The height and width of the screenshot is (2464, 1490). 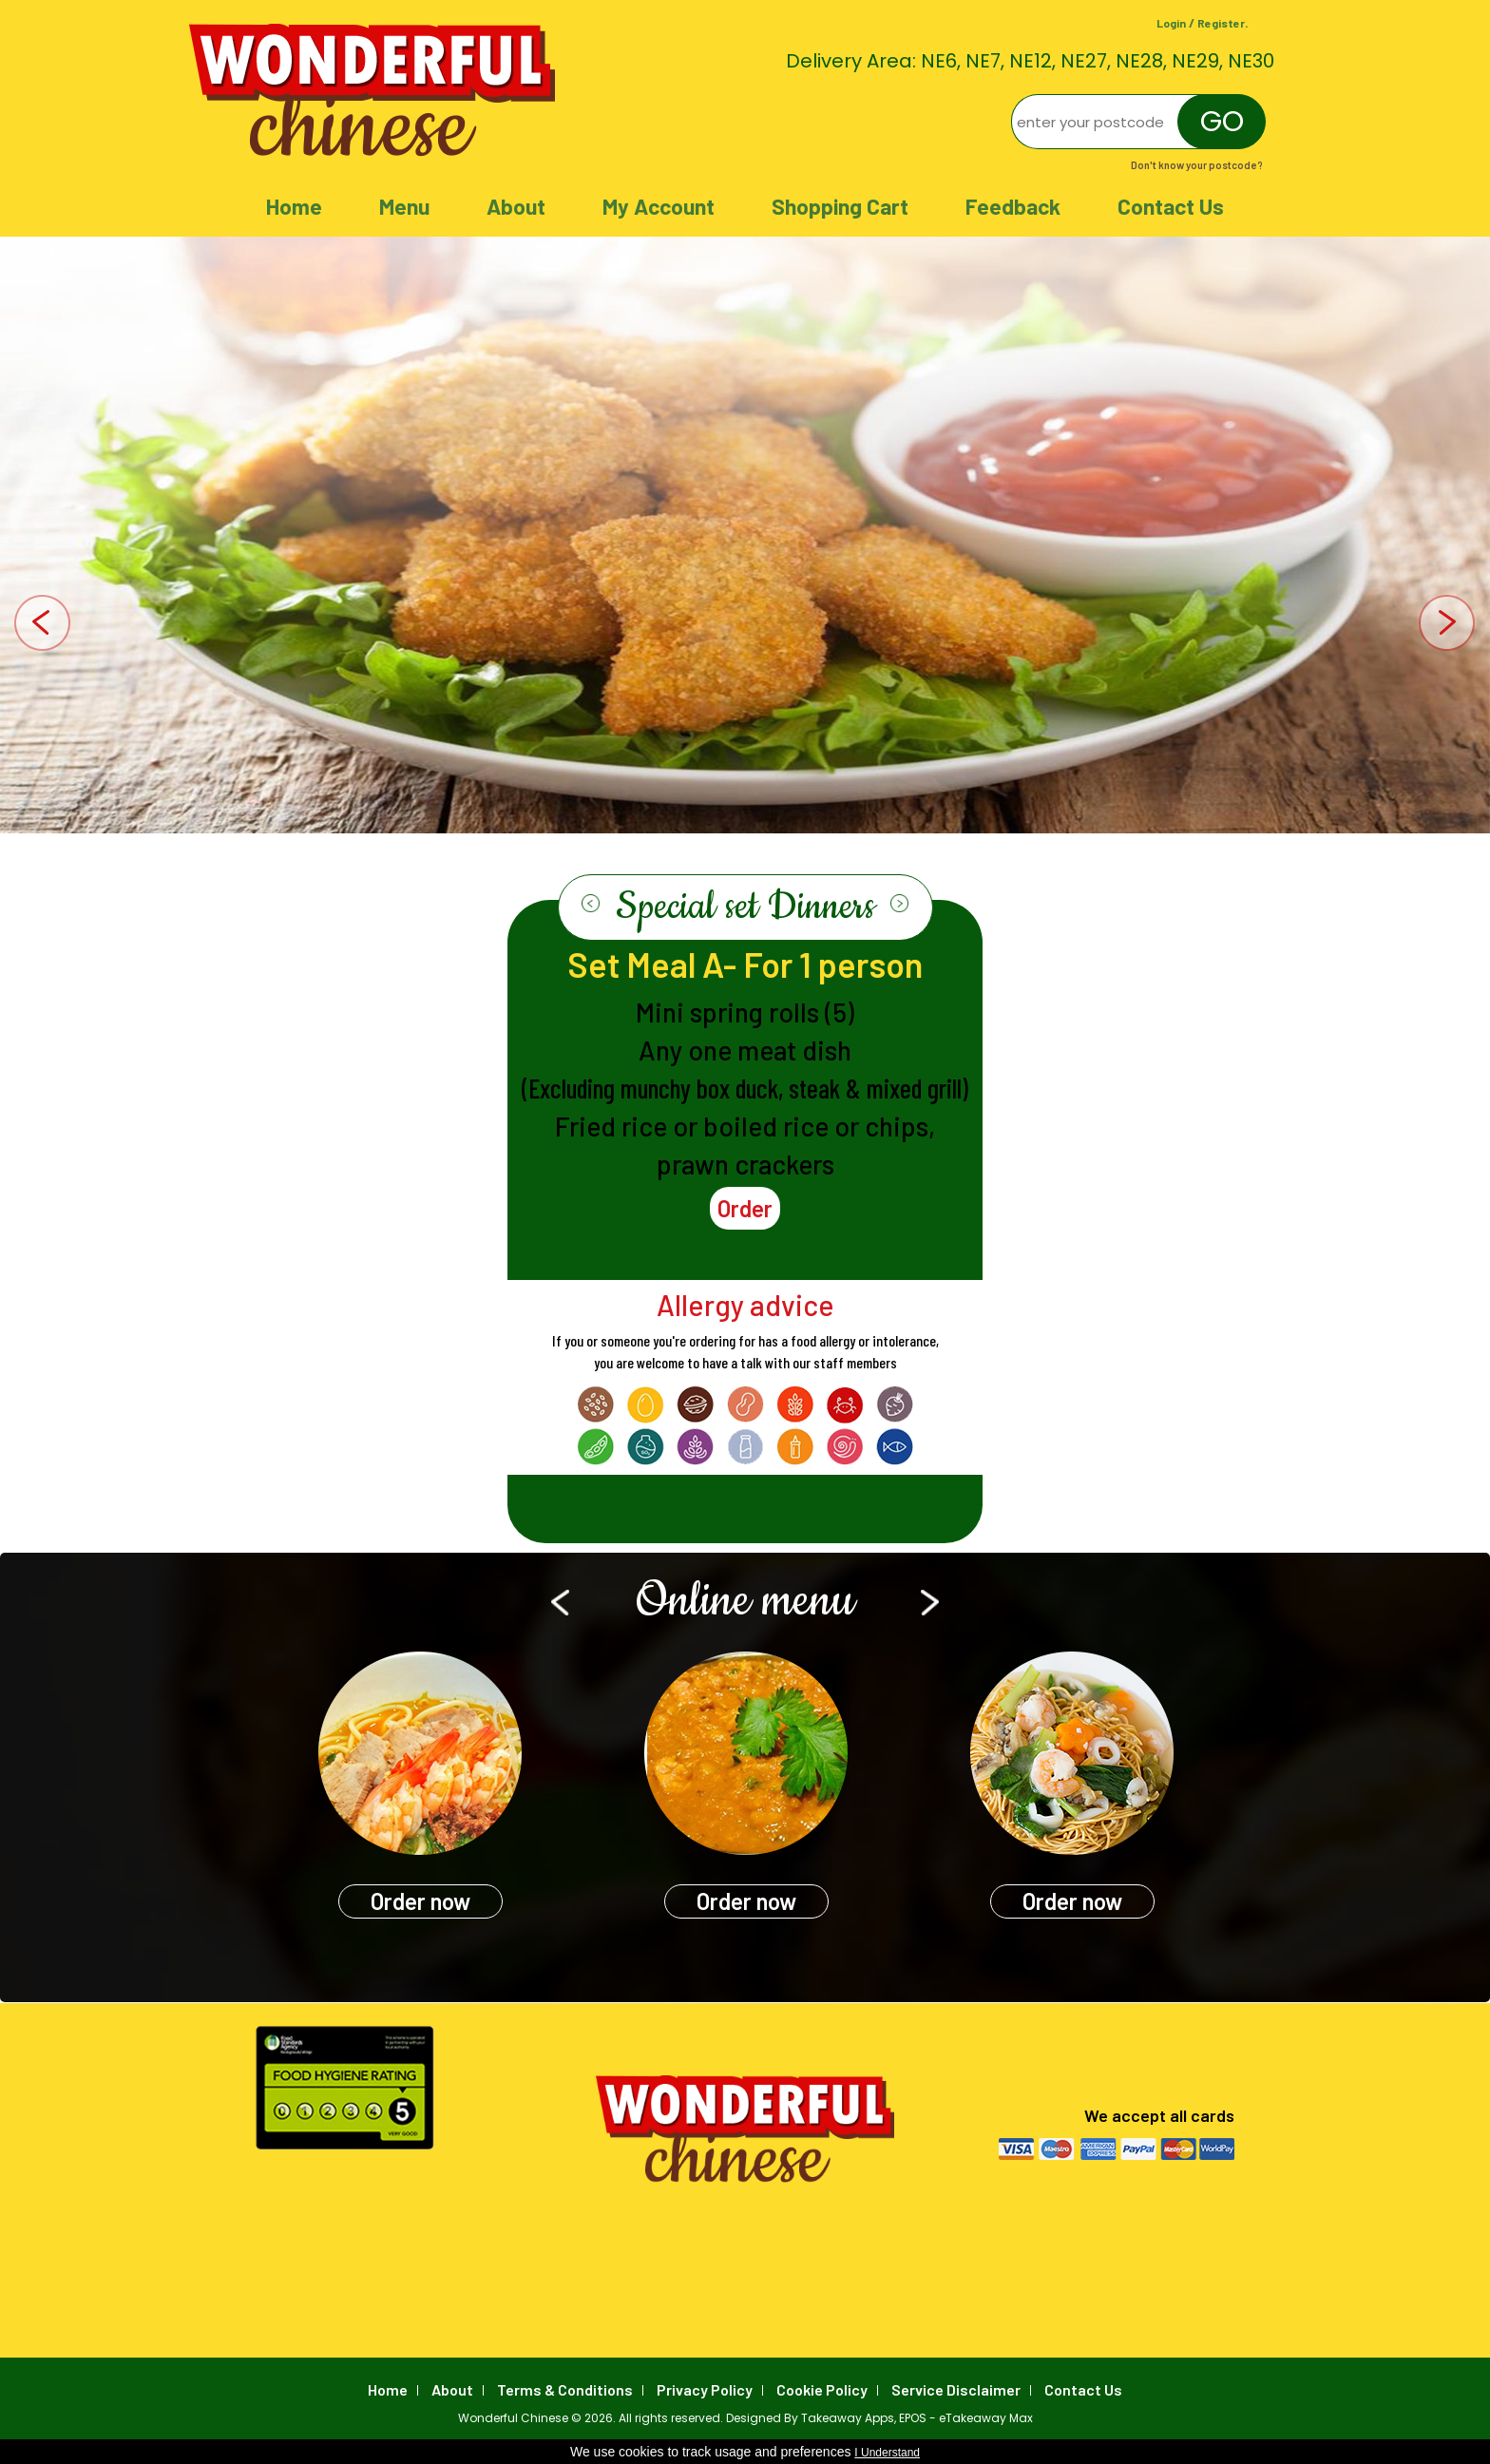 I want to click on Menu, so click(x=404, y=206).